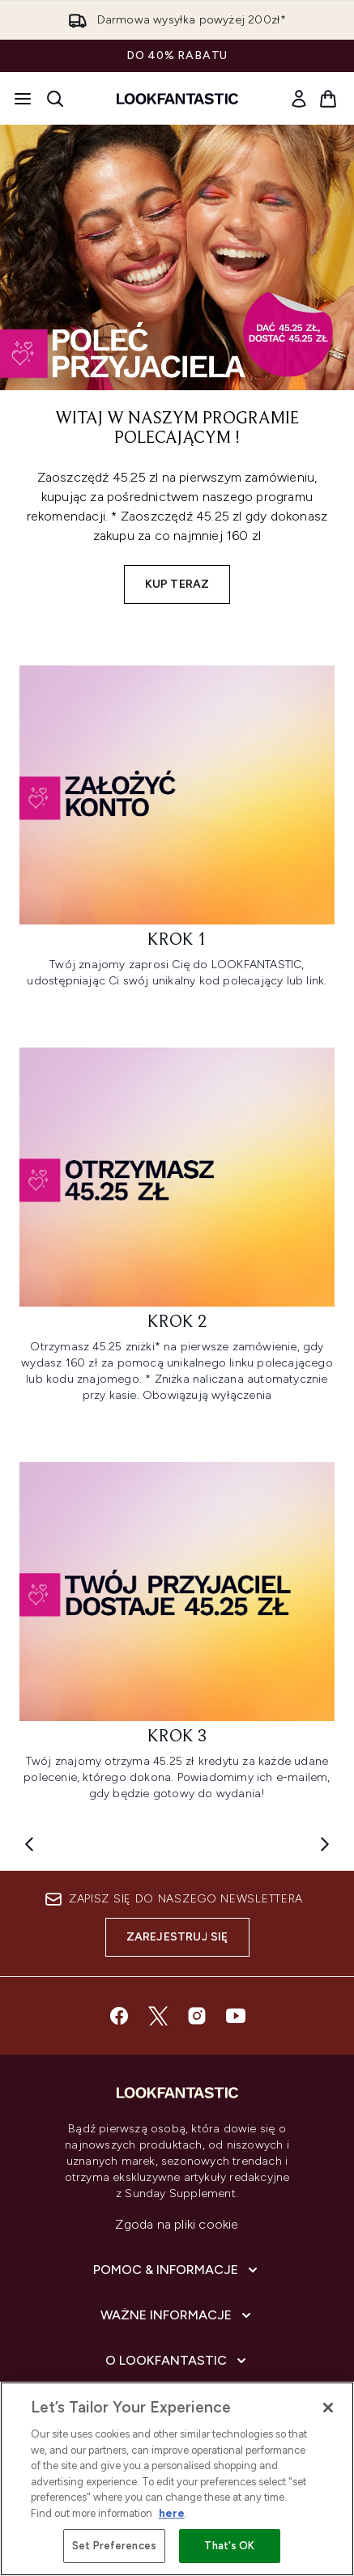 The height and width of the screenshot is (2576, 354). I want to click on [: Krok 2], so click(177, 1232).